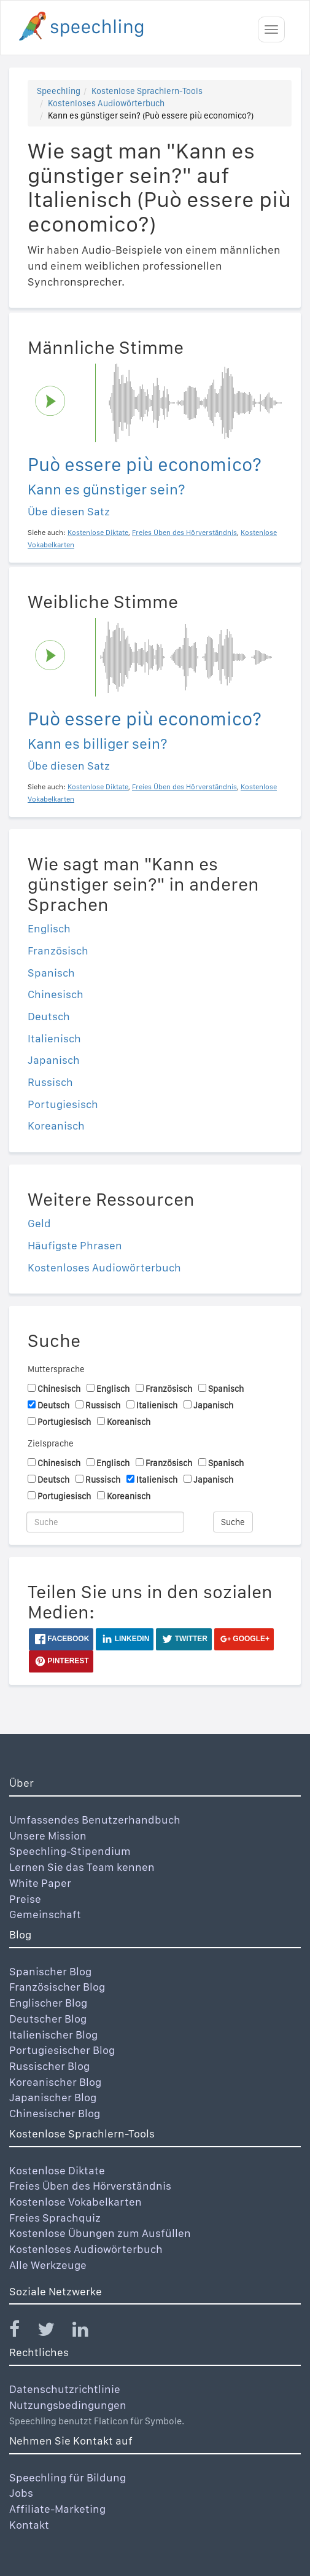 The image size is (310, 2576). What do you see at coordinates (67, 2477) in the screenshot?
I see `Speechling für Bildung` at bounding box center [67, 2477].